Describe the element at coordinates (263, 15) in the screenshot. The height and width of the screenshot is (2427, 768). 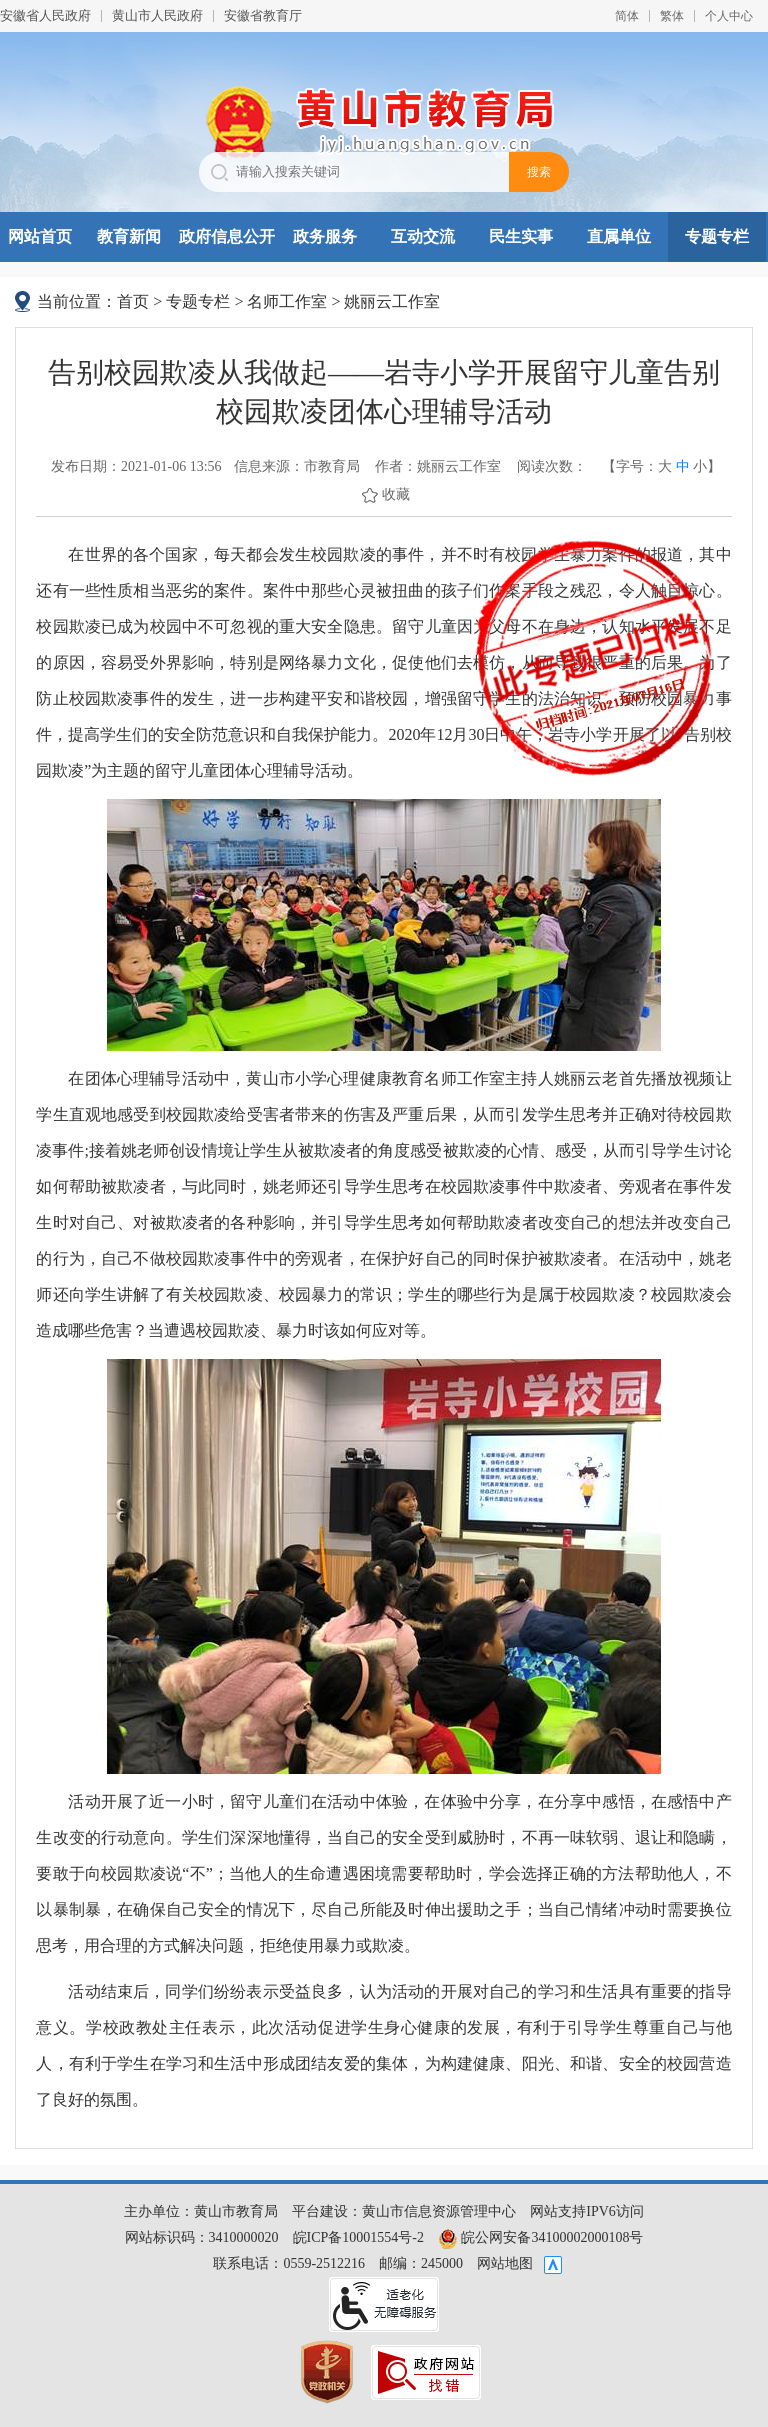
I see `安徽省教育厅` at that location.